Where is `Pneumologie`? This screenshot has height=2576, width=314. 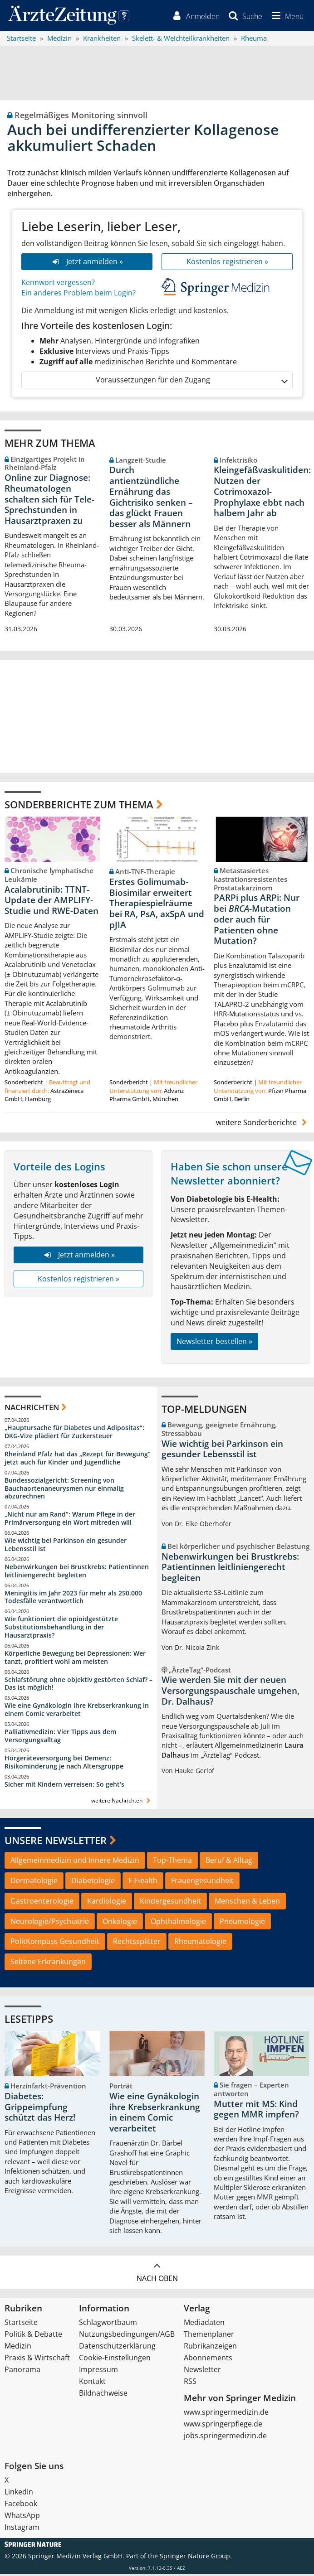 Pneumologie is located at coordinates (242, 1923).